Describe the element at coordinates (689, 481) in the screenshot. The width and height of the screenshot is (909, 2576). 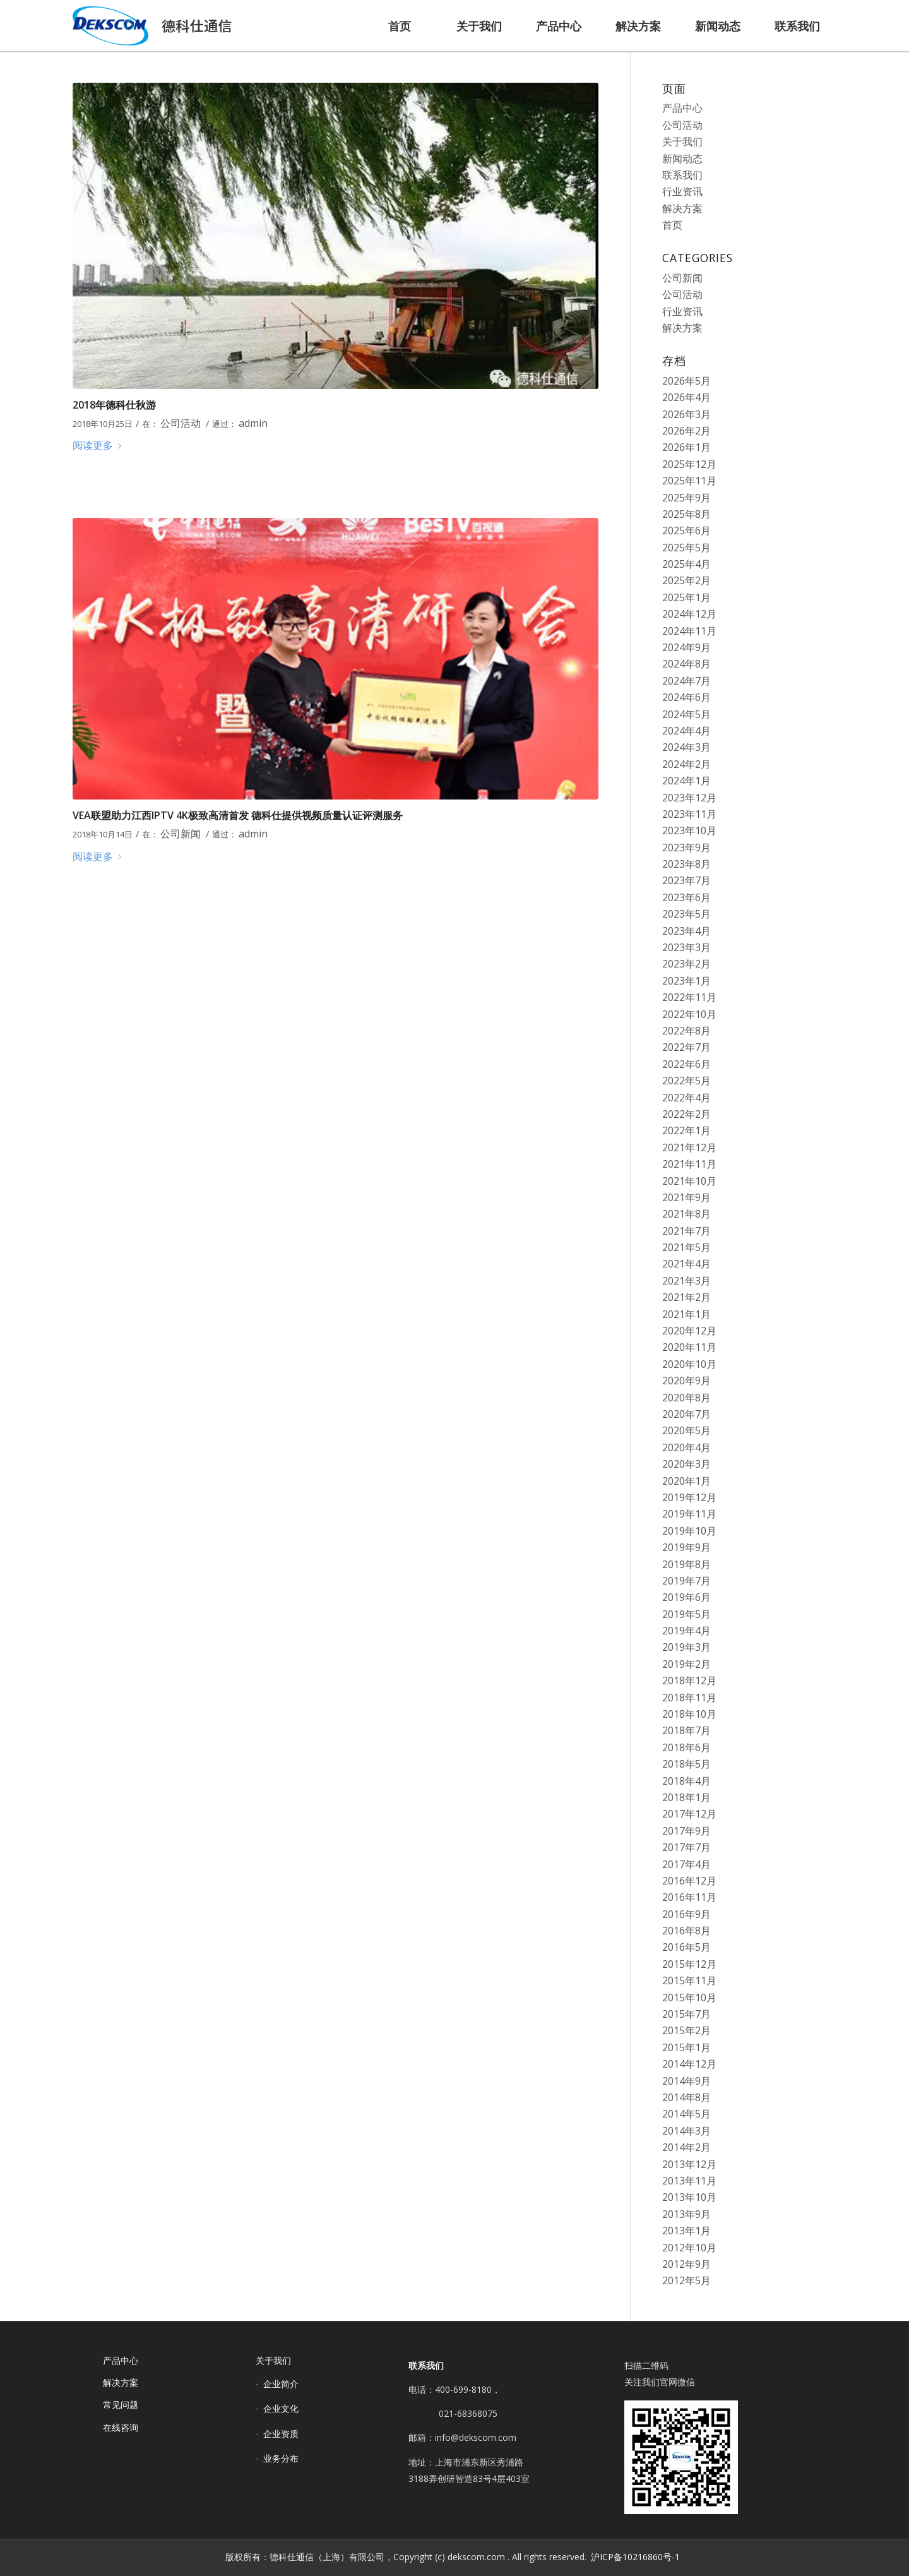
I see `2025年11月` at that location.